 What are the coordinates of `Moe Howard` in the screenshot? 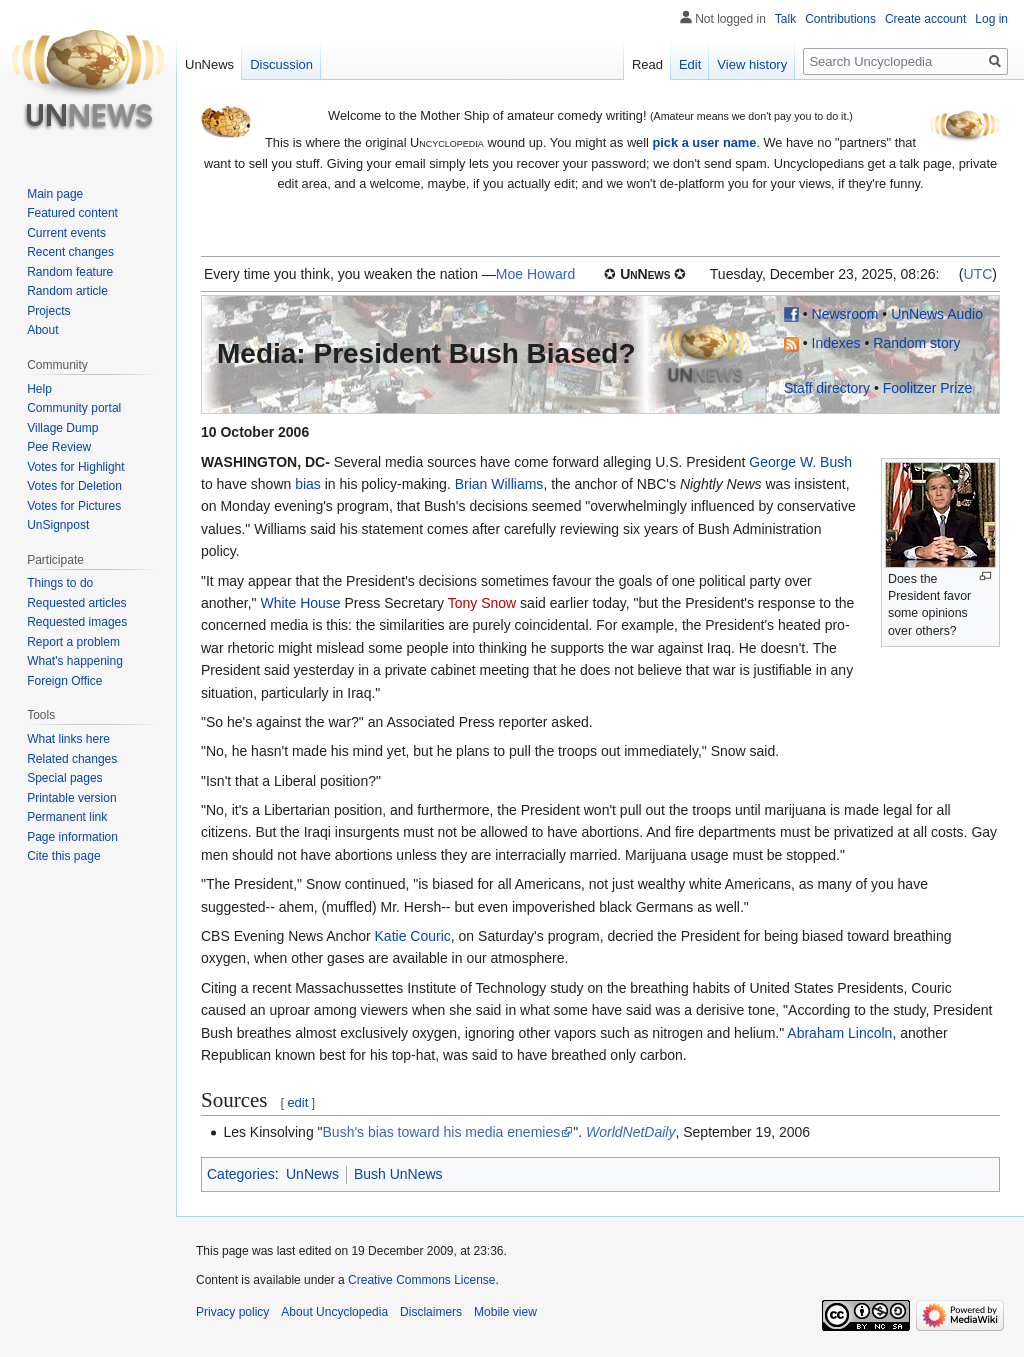 It's located at (535, 274).